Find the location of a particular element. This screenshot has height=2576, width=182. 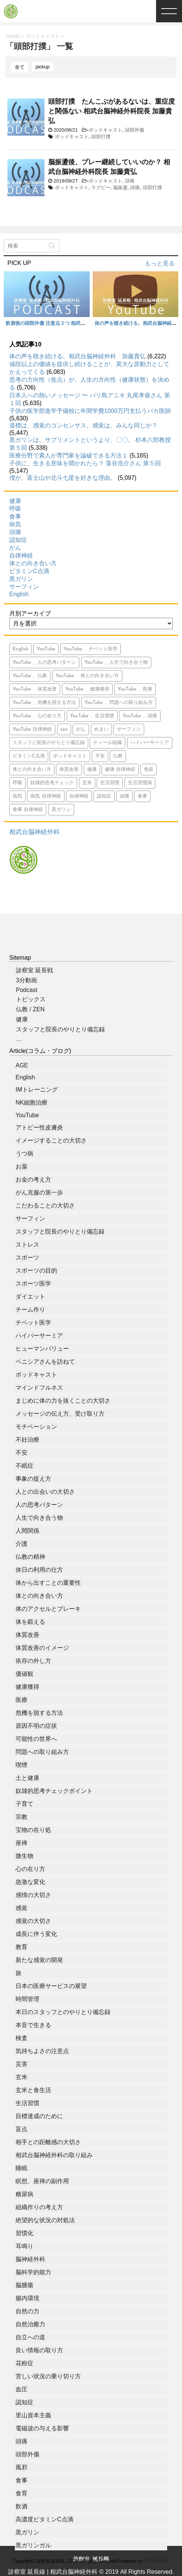

災害 is located at coordinates (21, 2064).